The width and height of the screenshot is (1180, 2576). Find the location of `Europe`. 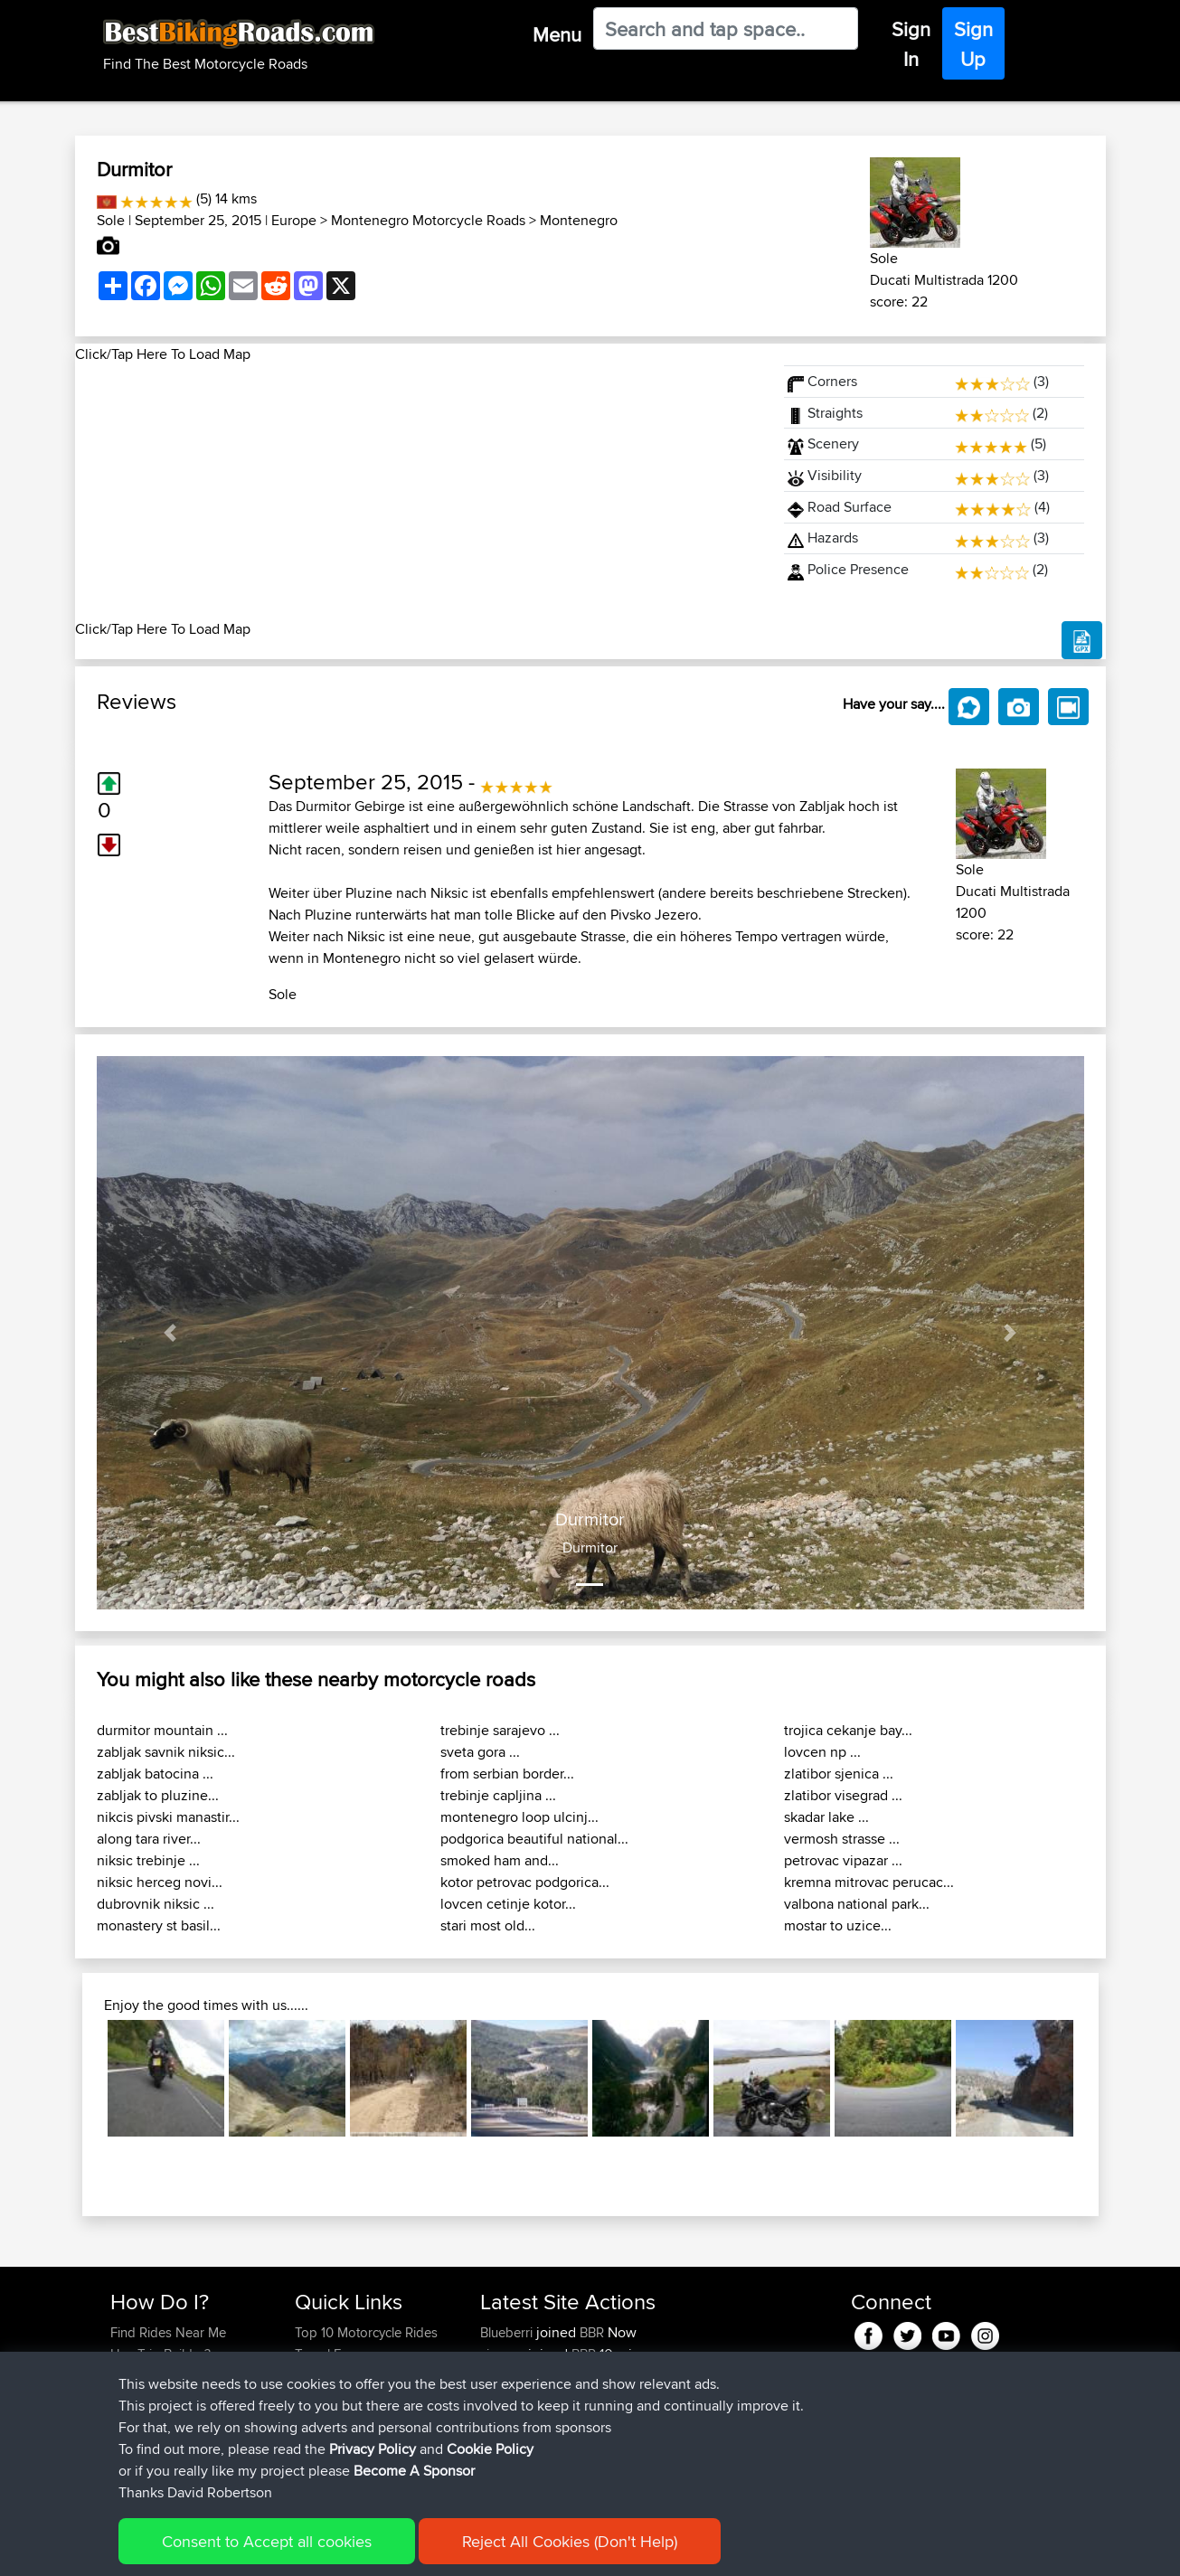

Europe is located at coordinates (293, 220).